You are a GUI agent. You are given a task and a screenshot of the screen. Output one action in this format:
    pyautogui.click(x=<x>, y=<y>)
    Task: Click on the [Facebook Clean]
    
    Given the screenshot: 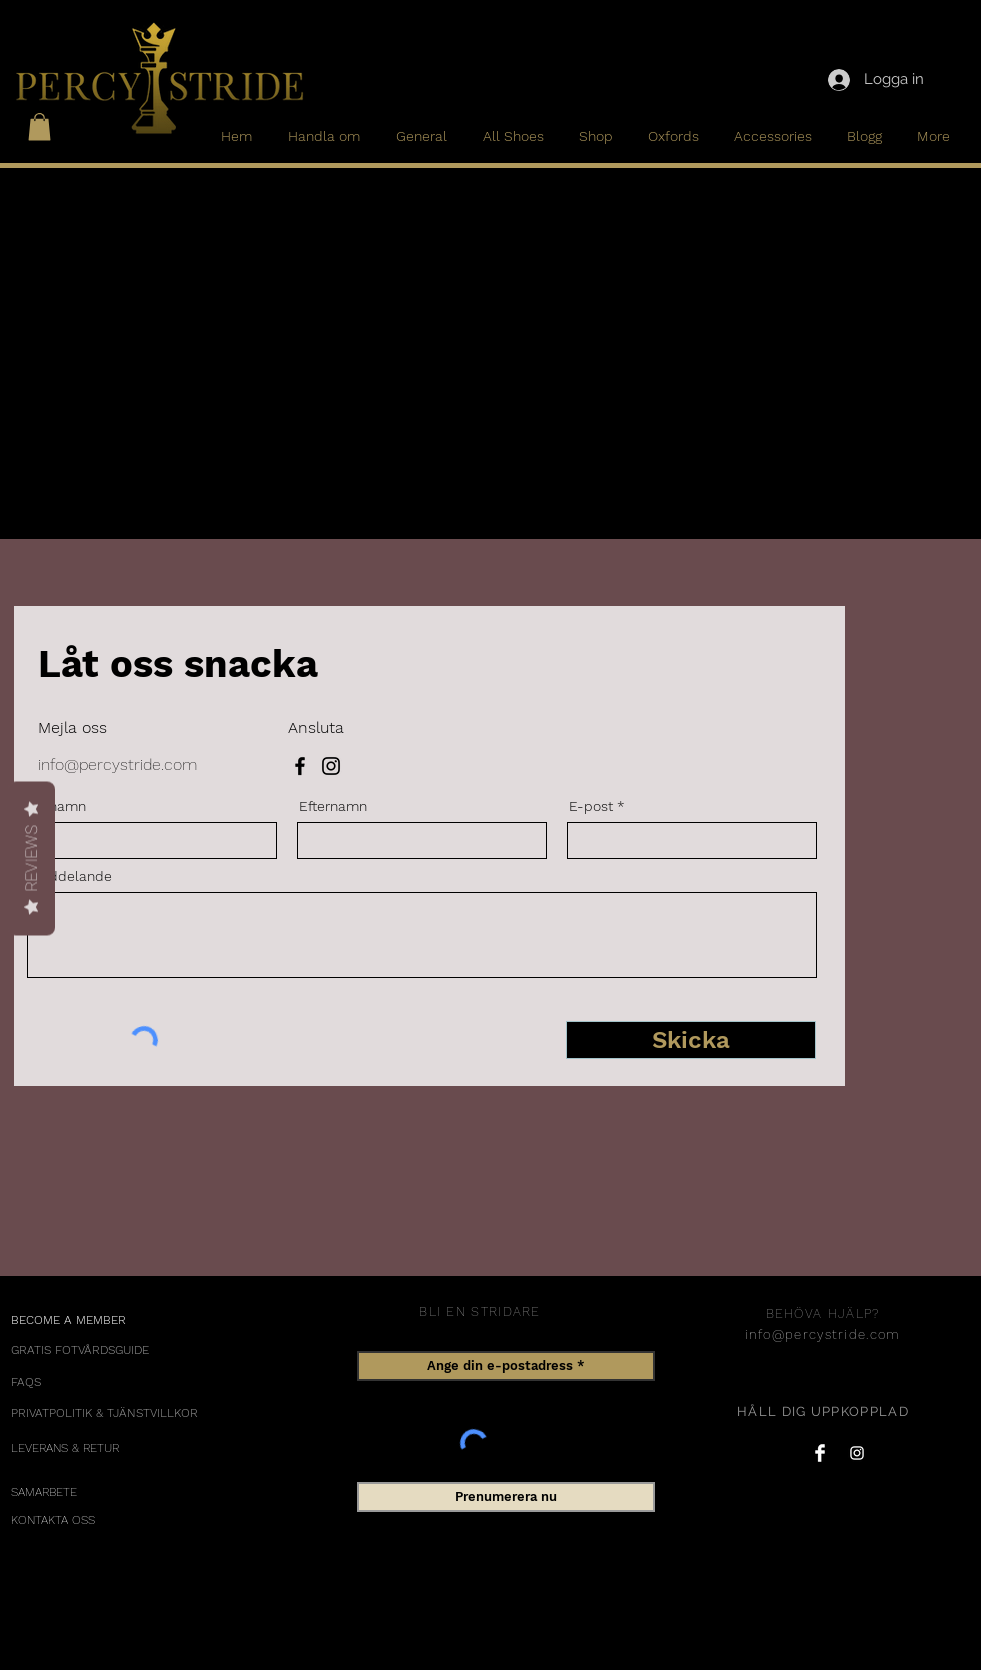 What is the action you would take?
    pyautogui.click(x=820, y=1453)
    